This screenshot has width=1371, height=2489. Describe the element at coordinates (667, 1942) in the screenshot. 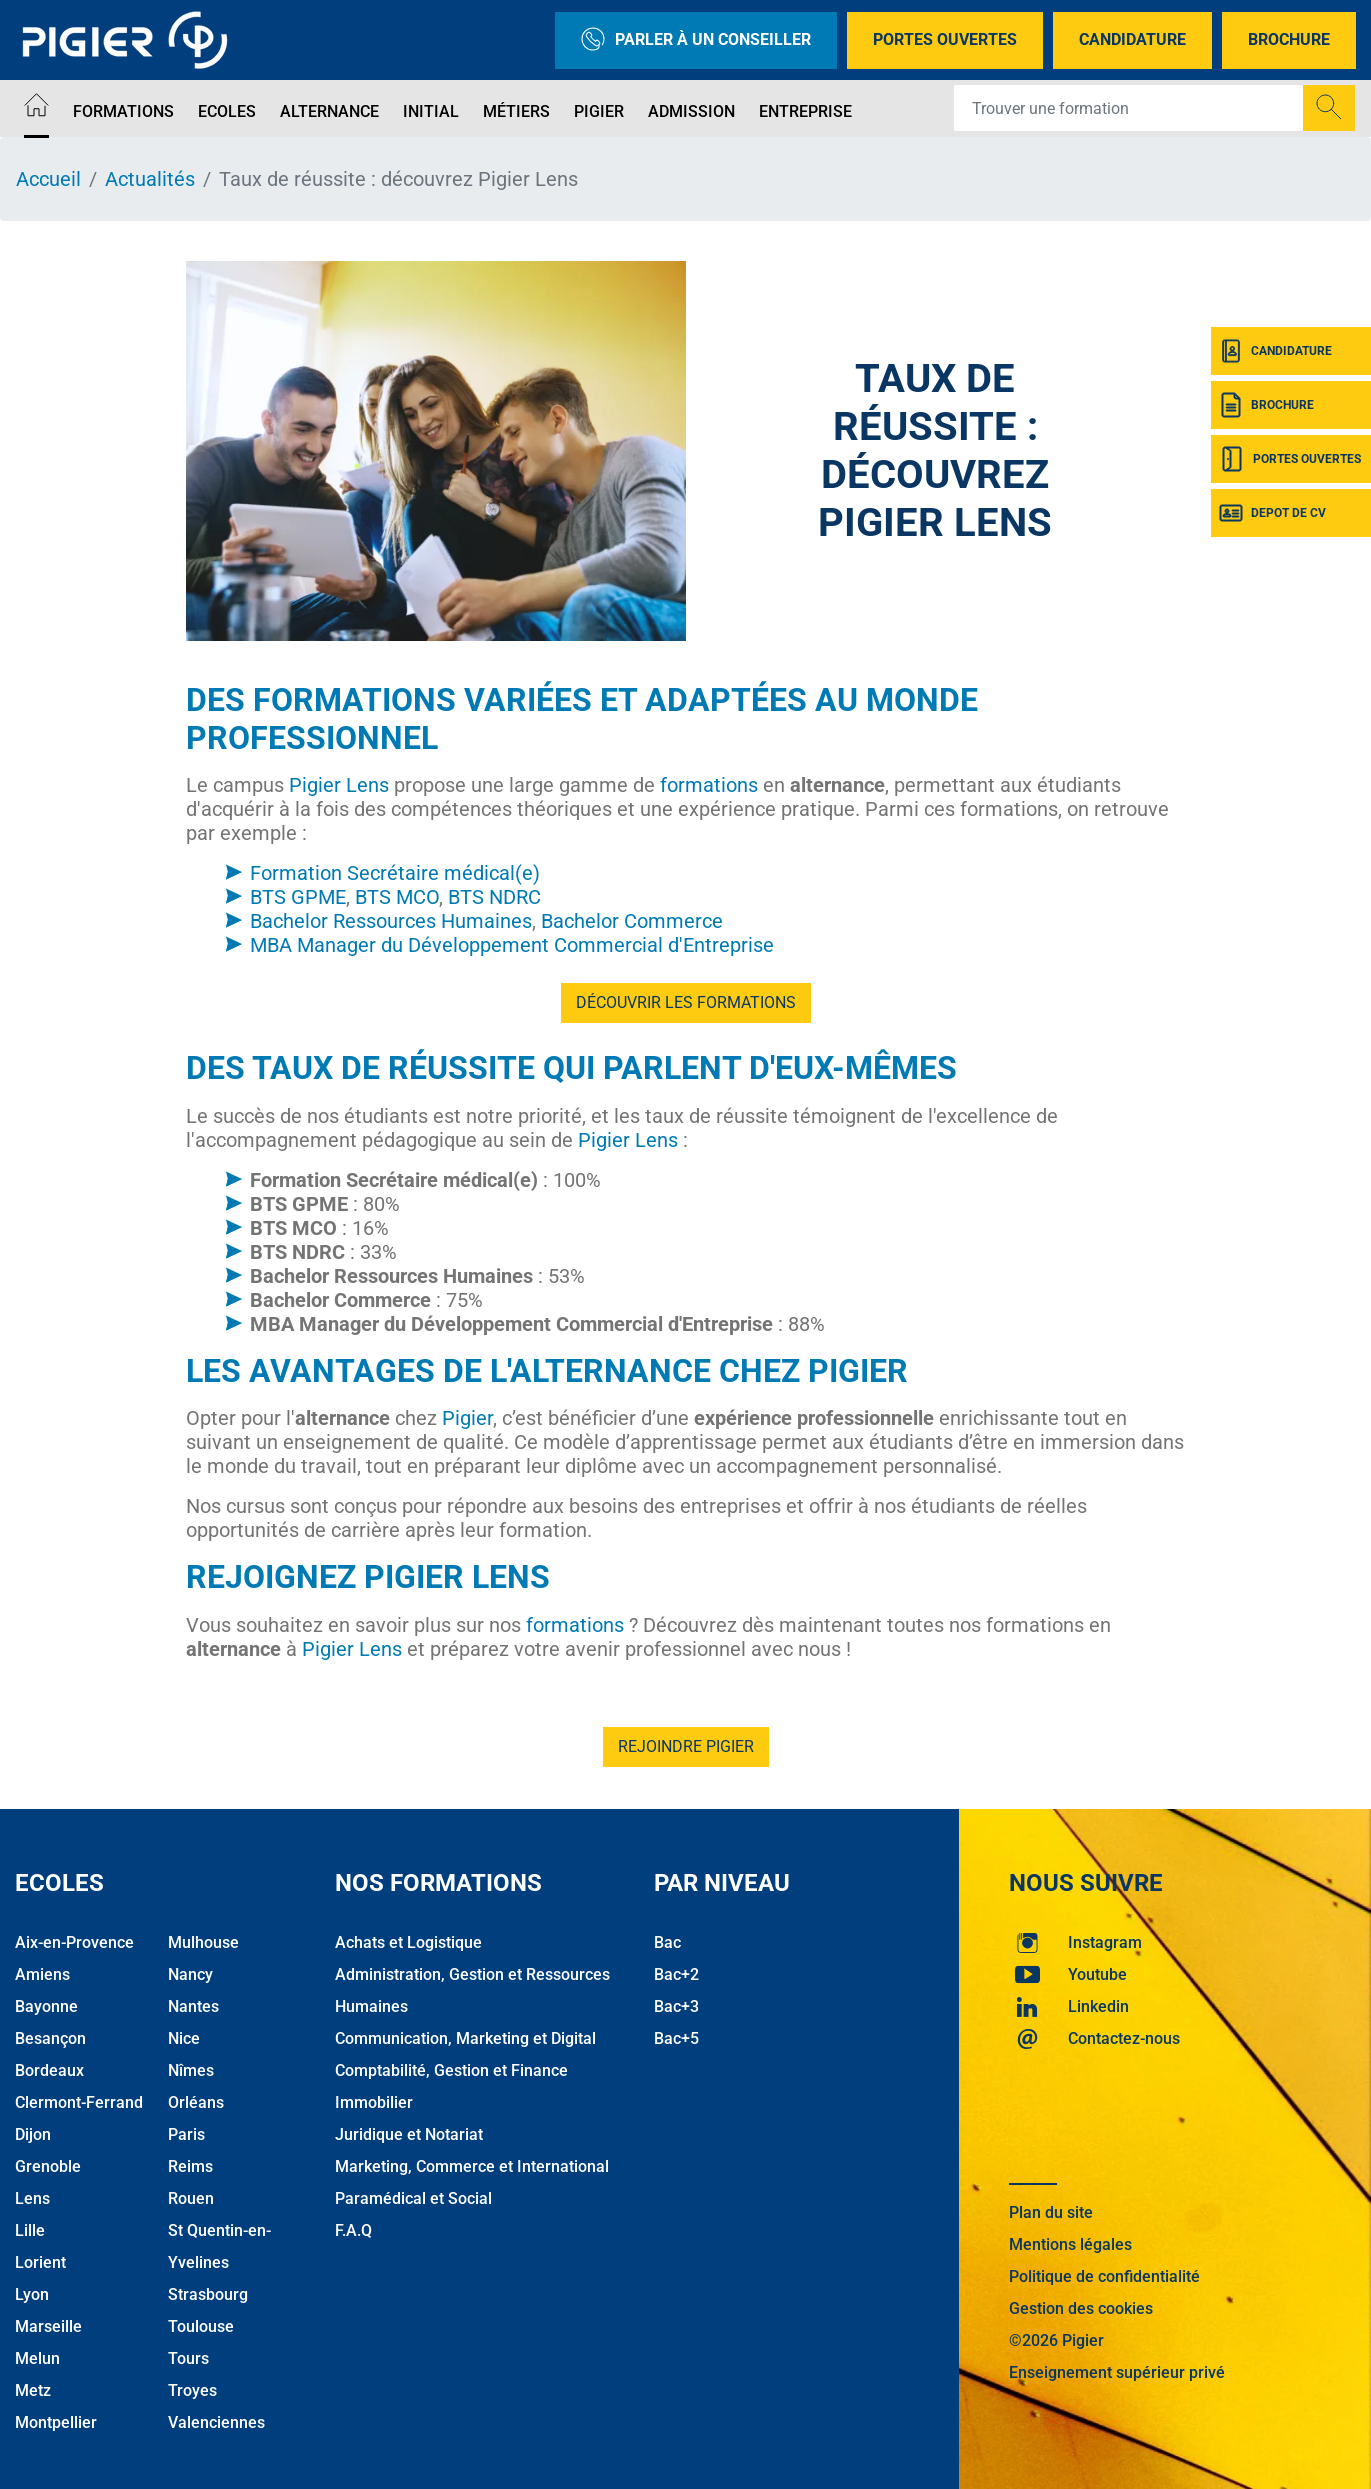

I see `Bac` at that location.